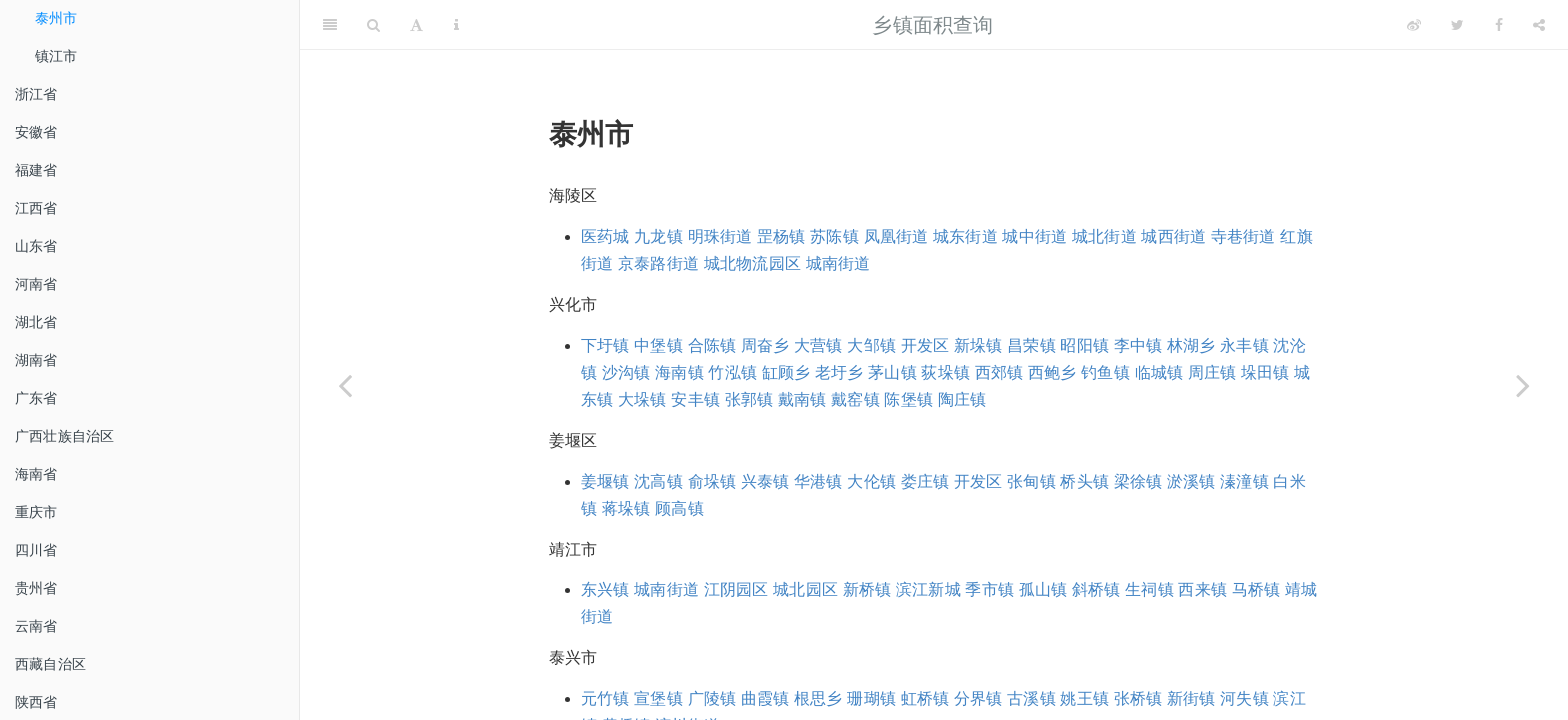 This screenshot has height=720, width=1568. Describe the element at coordinates (605, 345) in the screenshot. I see `下圩镇` at that location.